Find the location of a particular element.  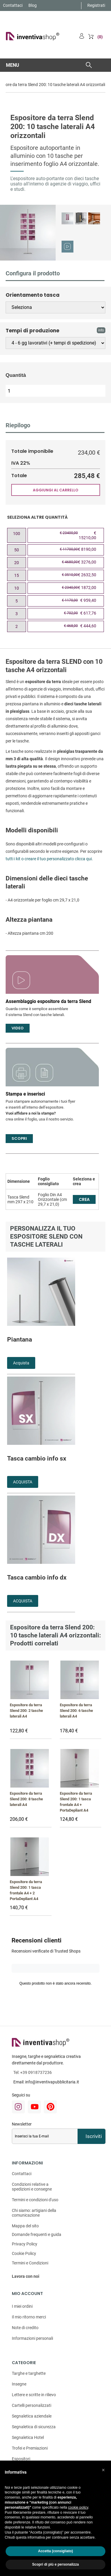

Espositori is located at coordinates (21, 2458).